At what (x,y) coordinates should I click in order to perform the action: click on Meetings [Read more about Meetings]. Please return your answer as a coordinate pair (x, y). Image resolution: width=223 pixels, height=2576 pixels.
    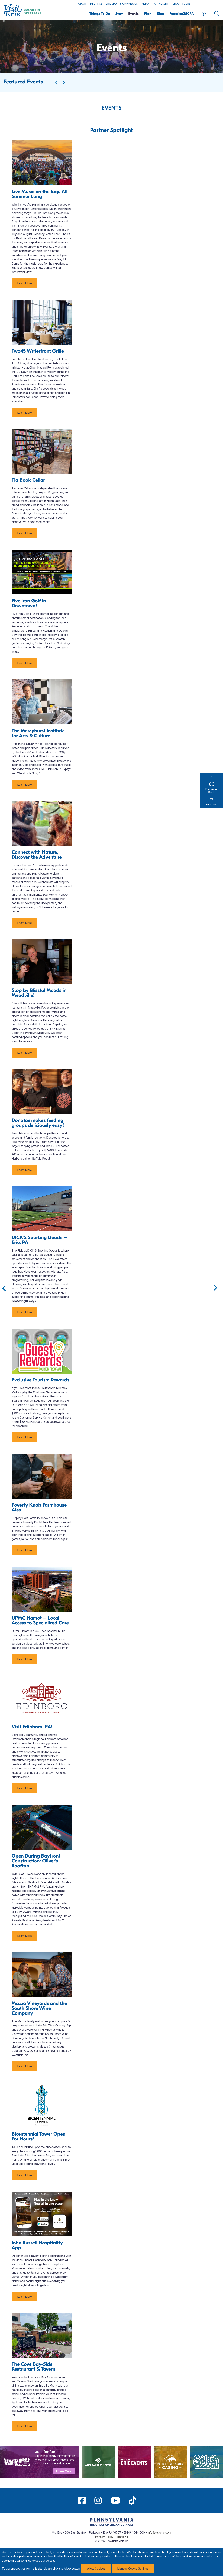
    Looking at the image, I should click on (96, 3).